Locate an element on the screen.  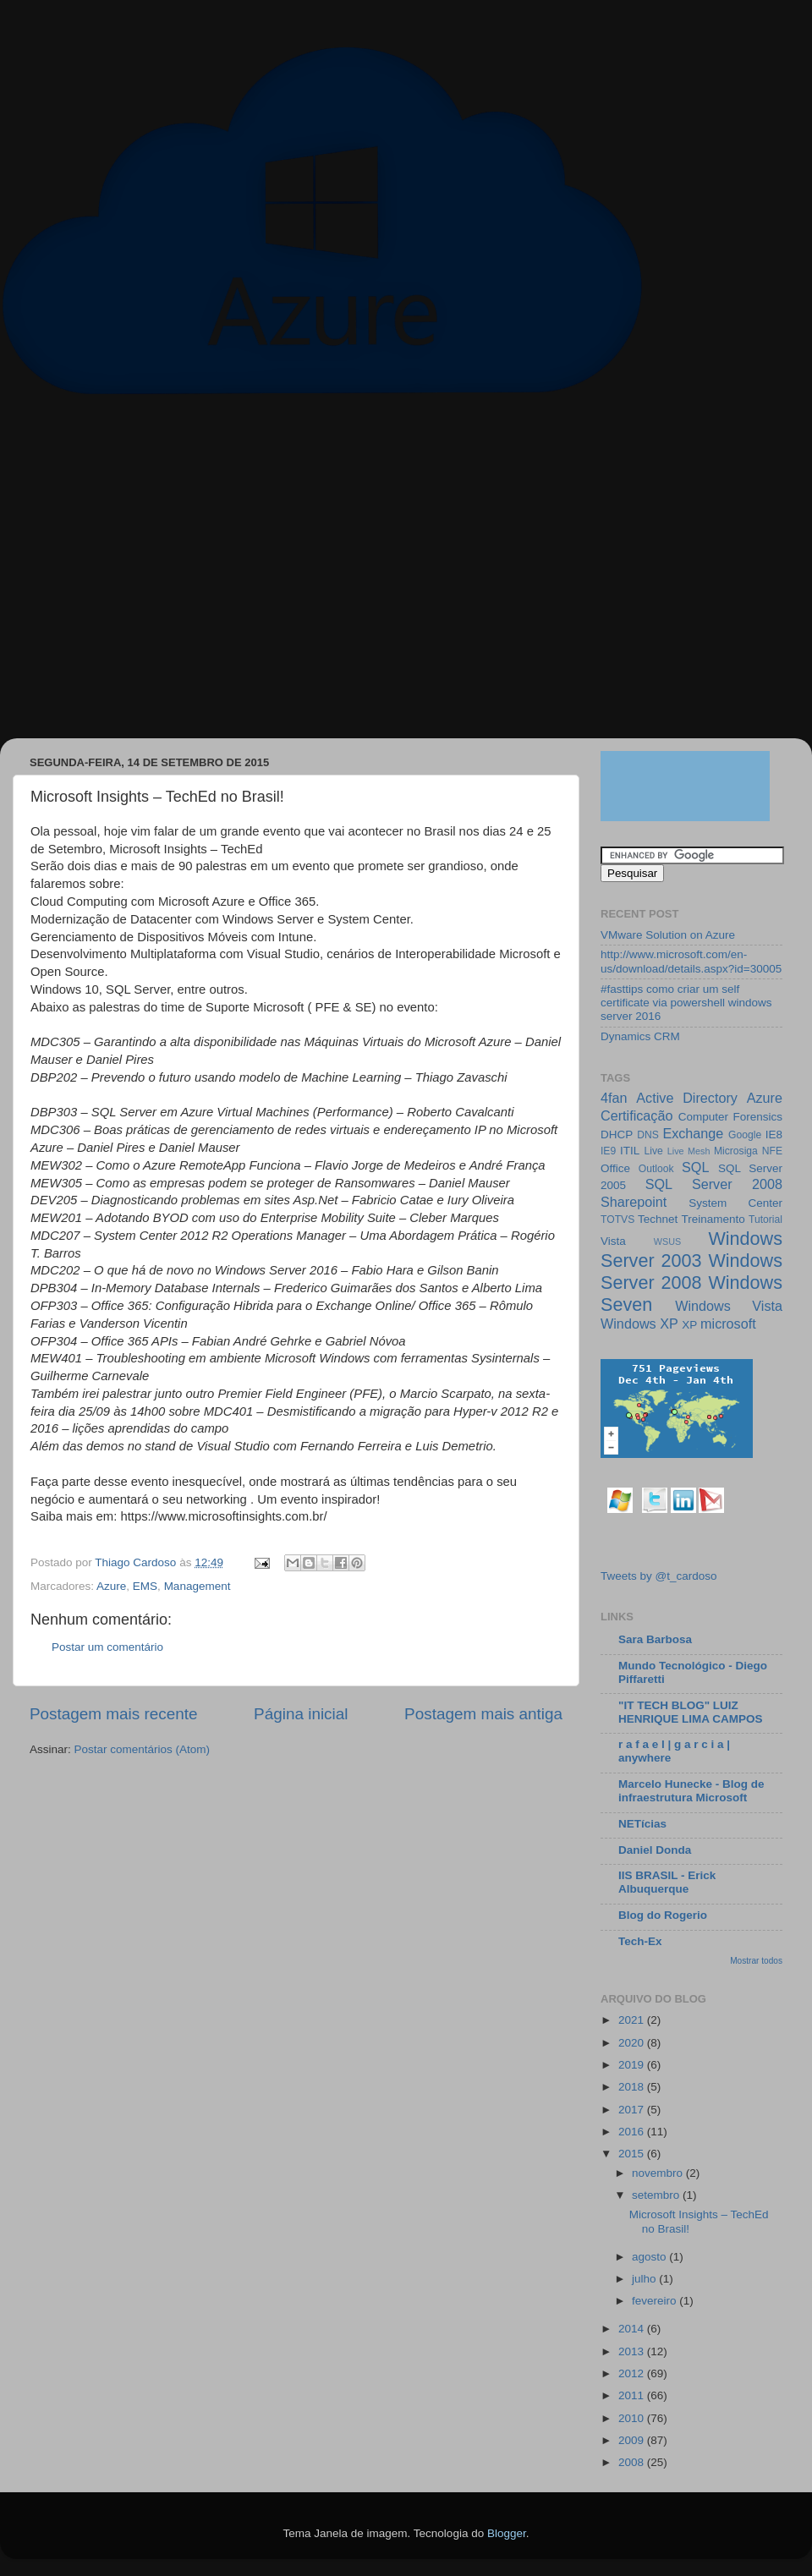
Blog do Rogerio is located at coordinates (662, 1915).